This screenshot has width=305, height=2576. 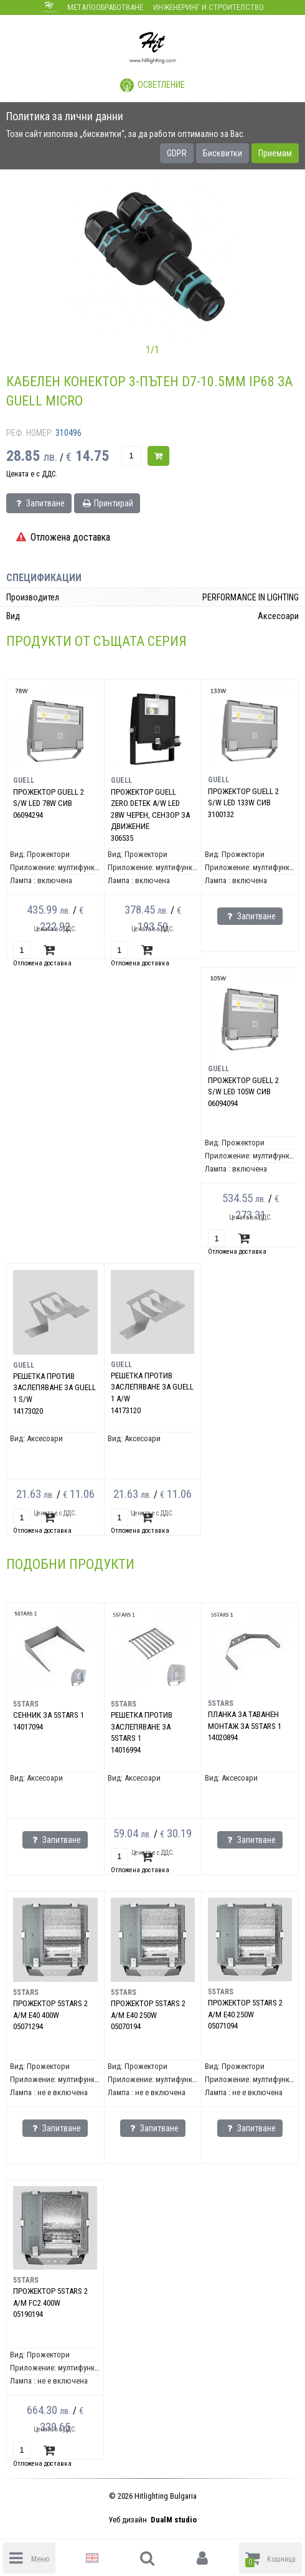 I want to click on Запитване, so click(x=39, y=503).